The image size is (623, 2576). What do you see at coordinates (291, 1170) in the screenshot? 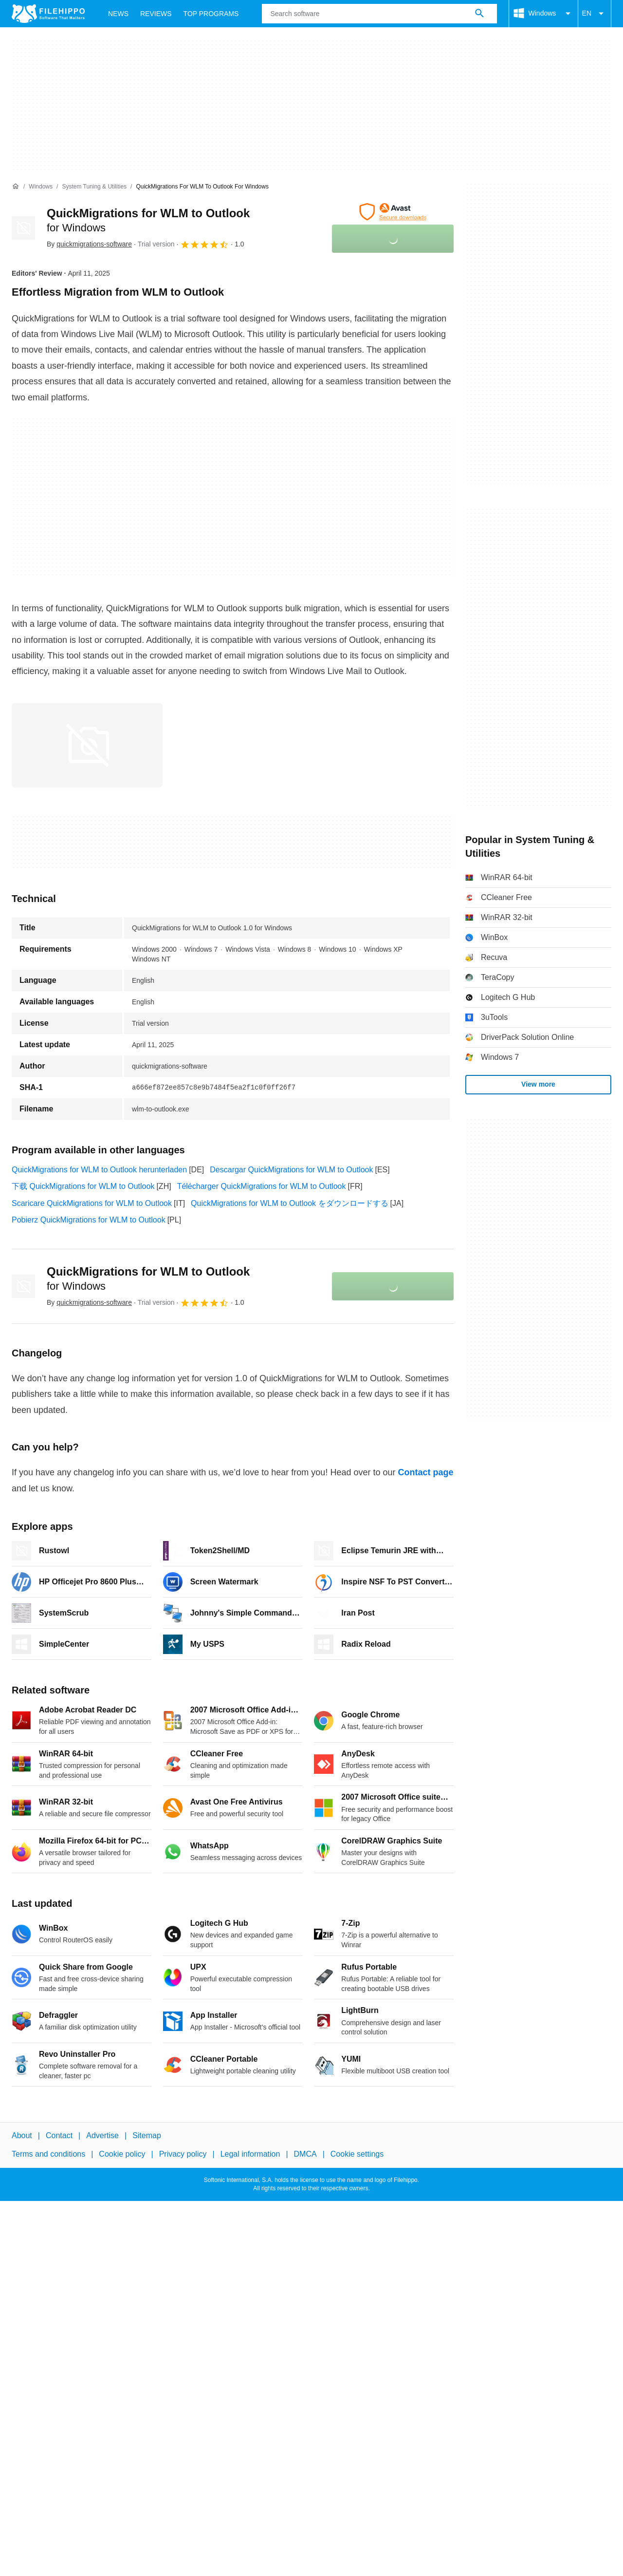
I see `Descargar QuickMigrations for WLM to Outlook` at bounding box center [291, 1170].